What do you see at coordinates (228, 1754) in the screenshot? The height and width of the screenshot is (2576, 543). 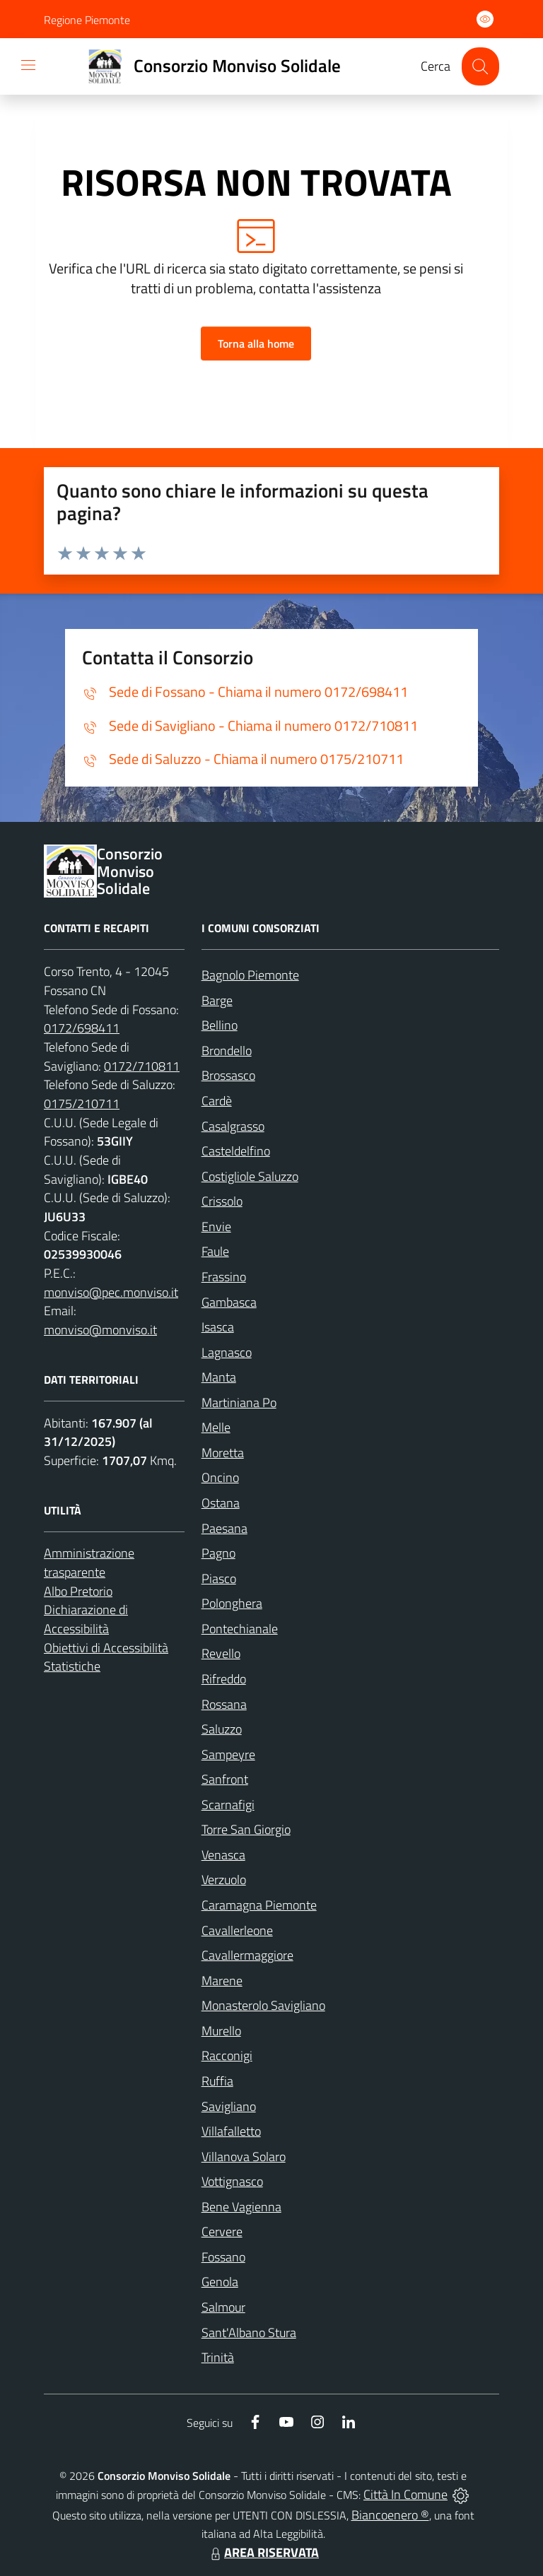 I see `Sampeyre` at bounding box center [228, 1754].